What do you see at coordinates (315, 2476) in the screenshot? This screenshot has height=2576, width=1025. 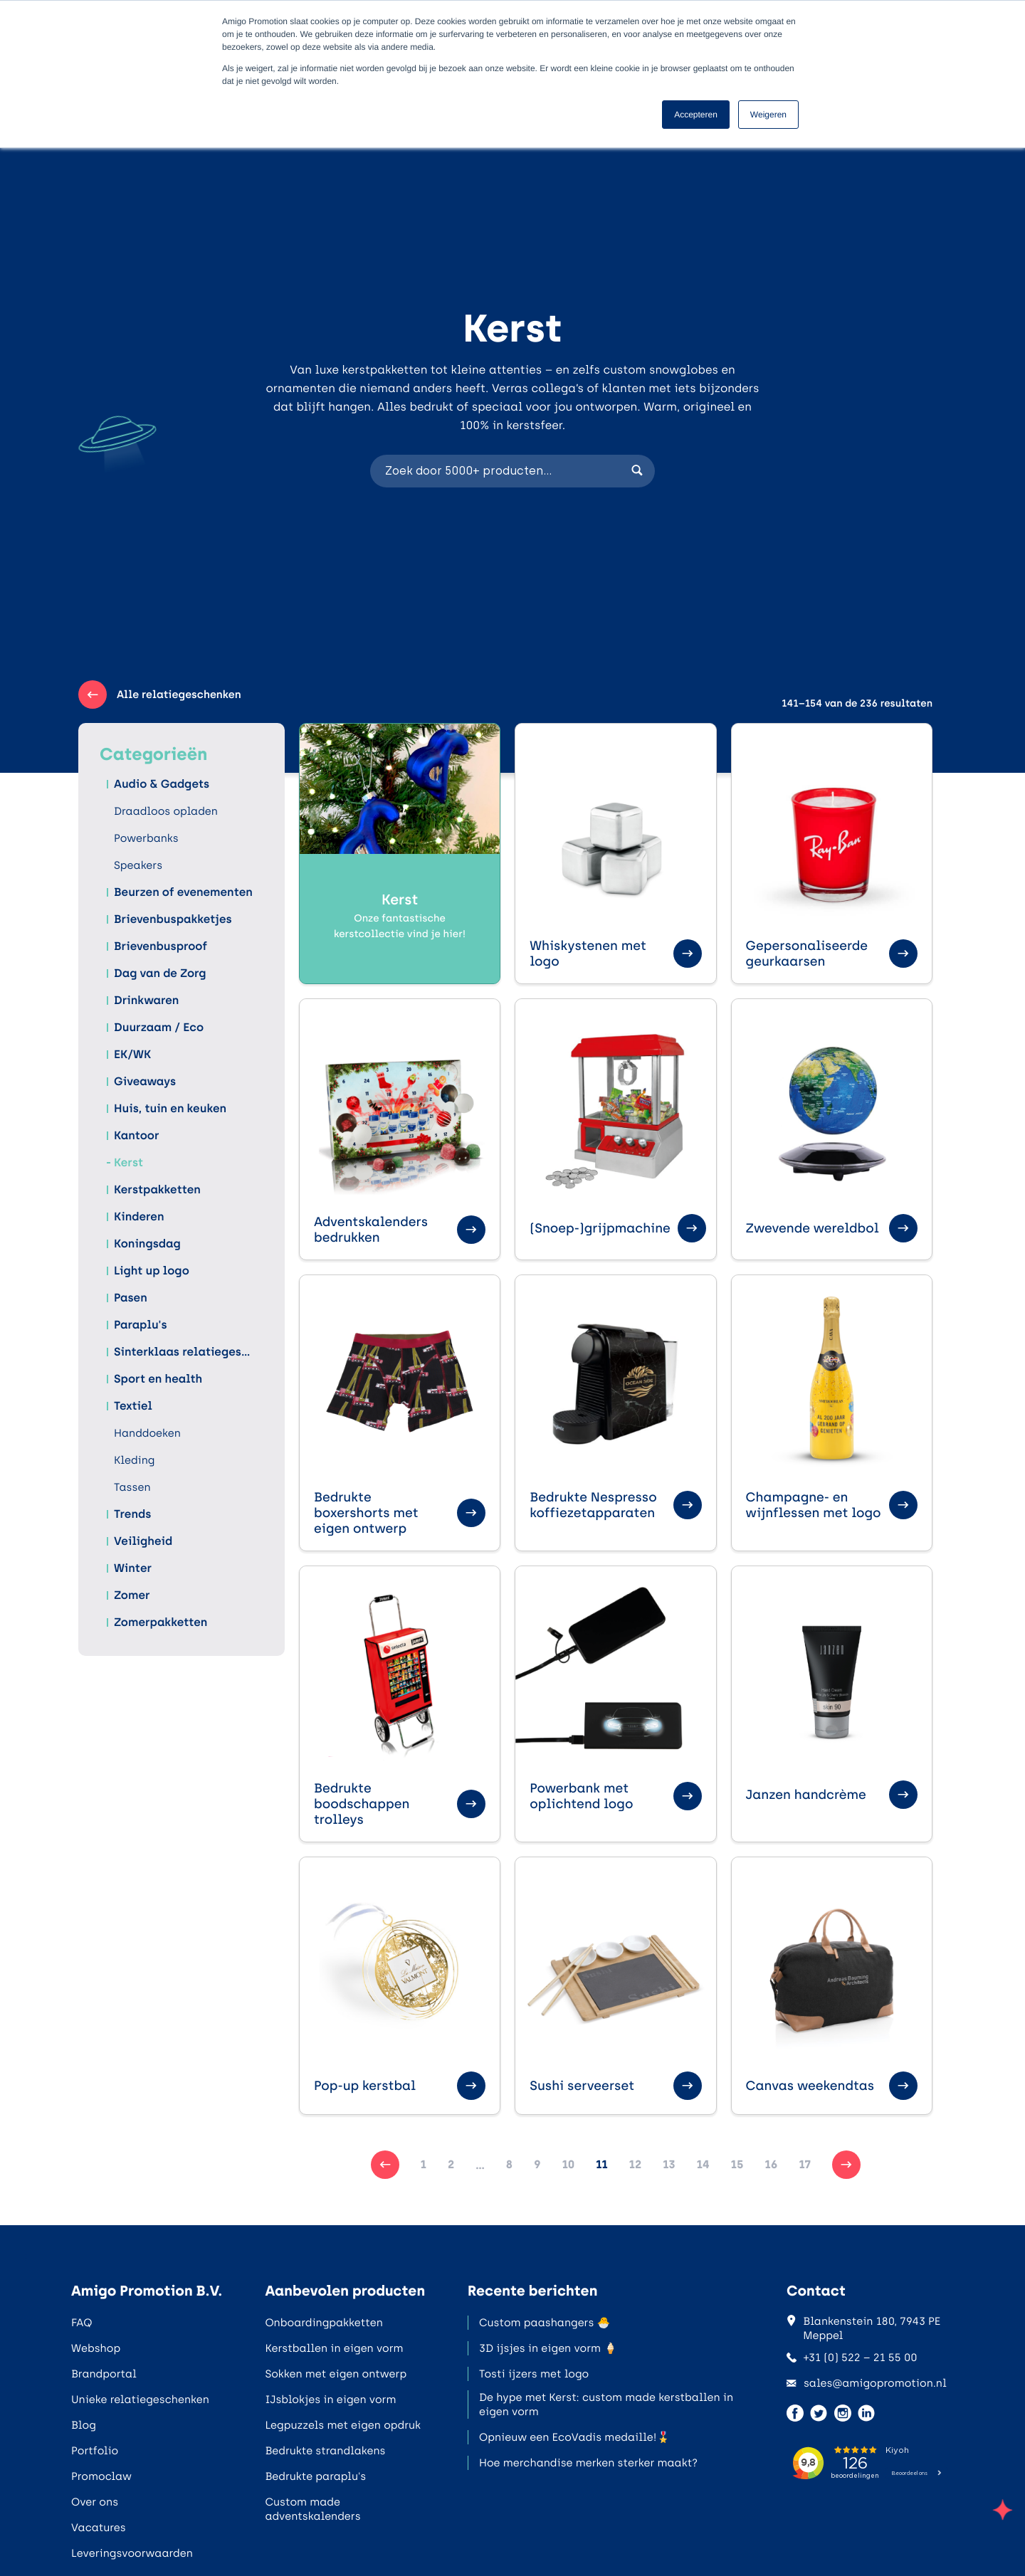 I see `Bedrukte paraplu's` at bounding box center [315, 2476].